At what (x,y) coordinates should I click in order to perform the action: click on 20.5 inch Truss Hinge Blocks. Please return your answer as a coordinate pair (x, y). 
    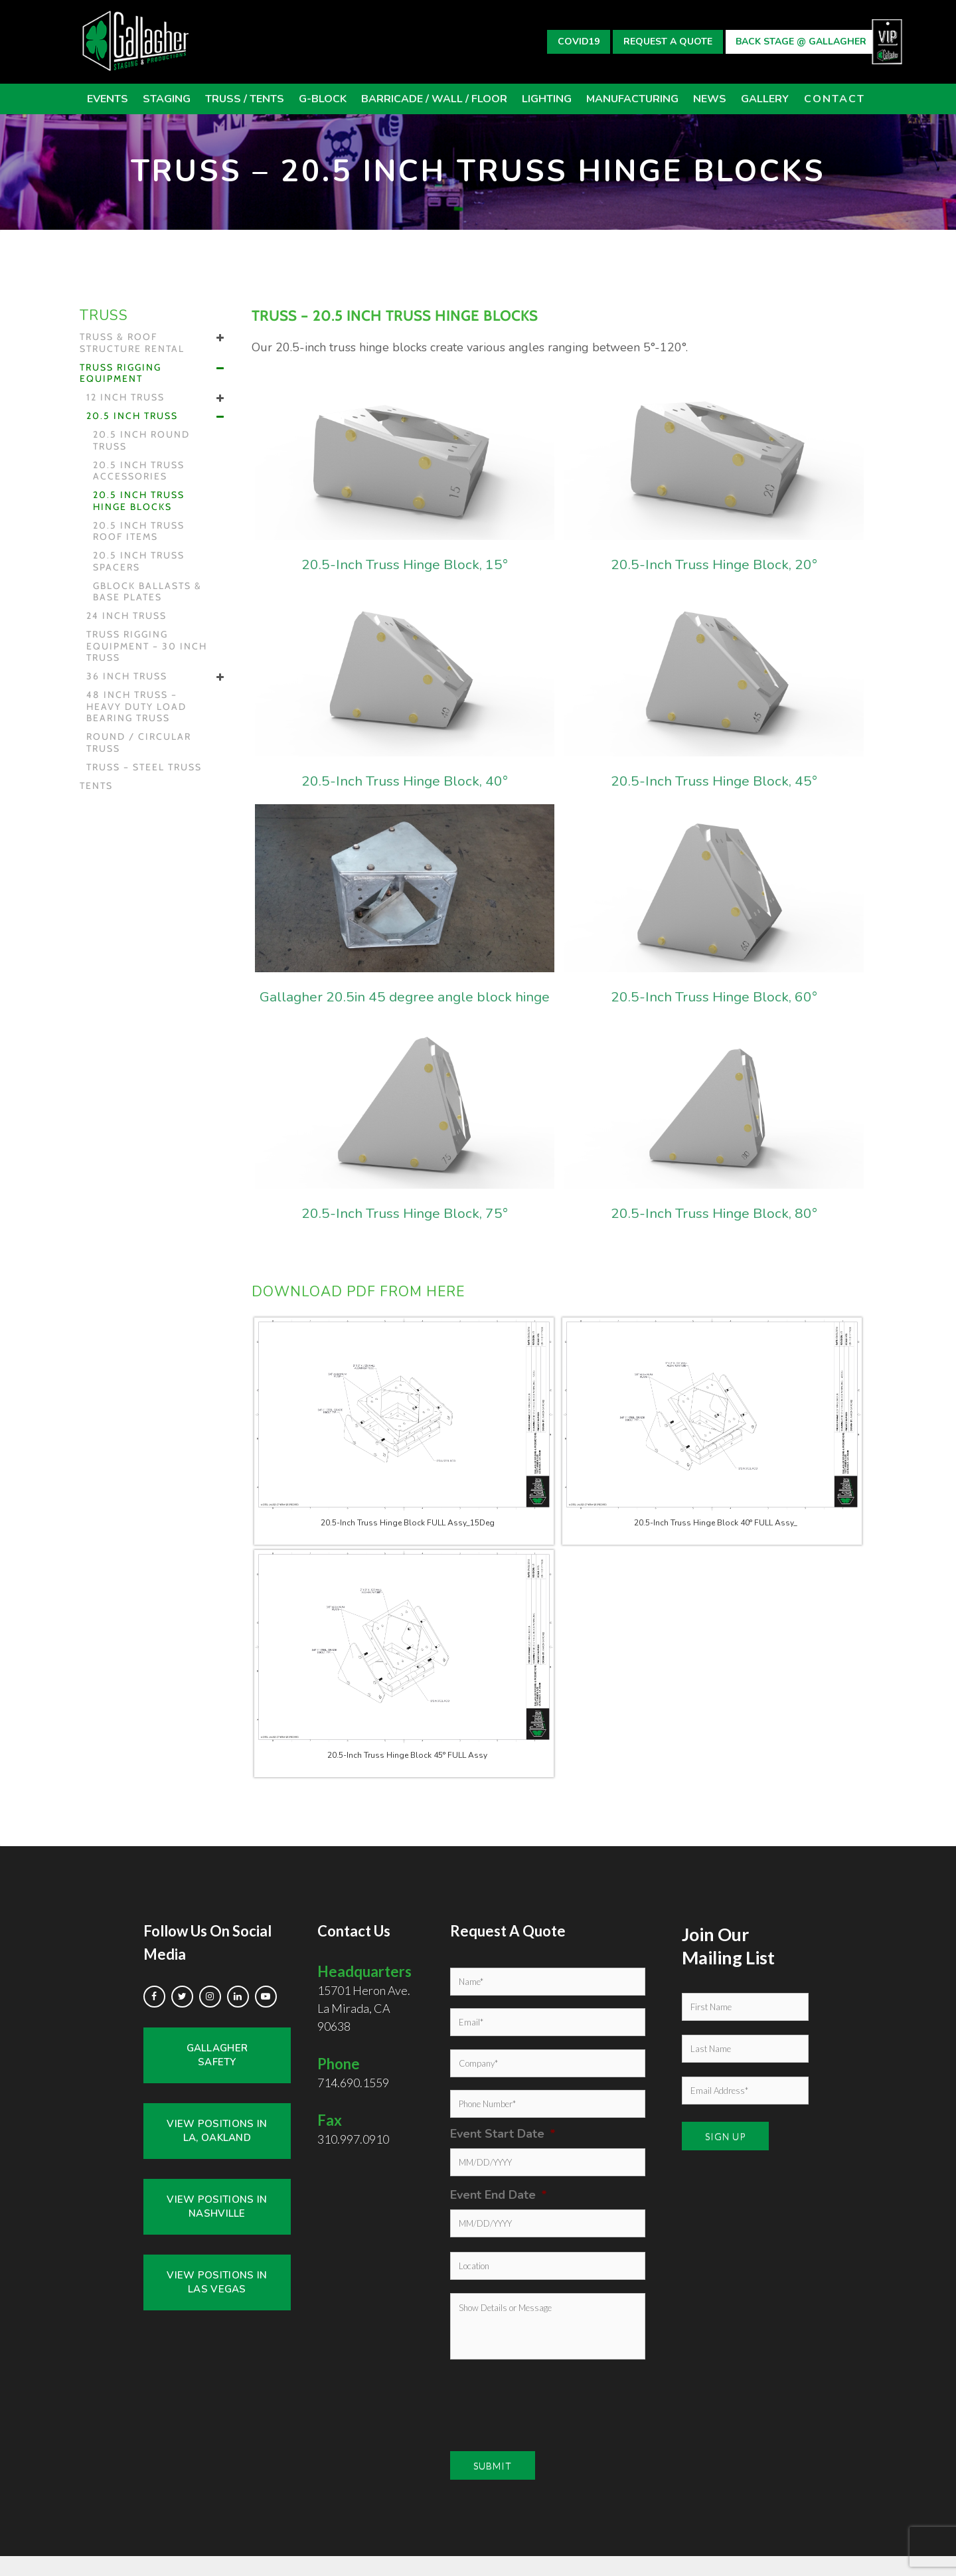
    Looking at the image, I should click on (139, 501).